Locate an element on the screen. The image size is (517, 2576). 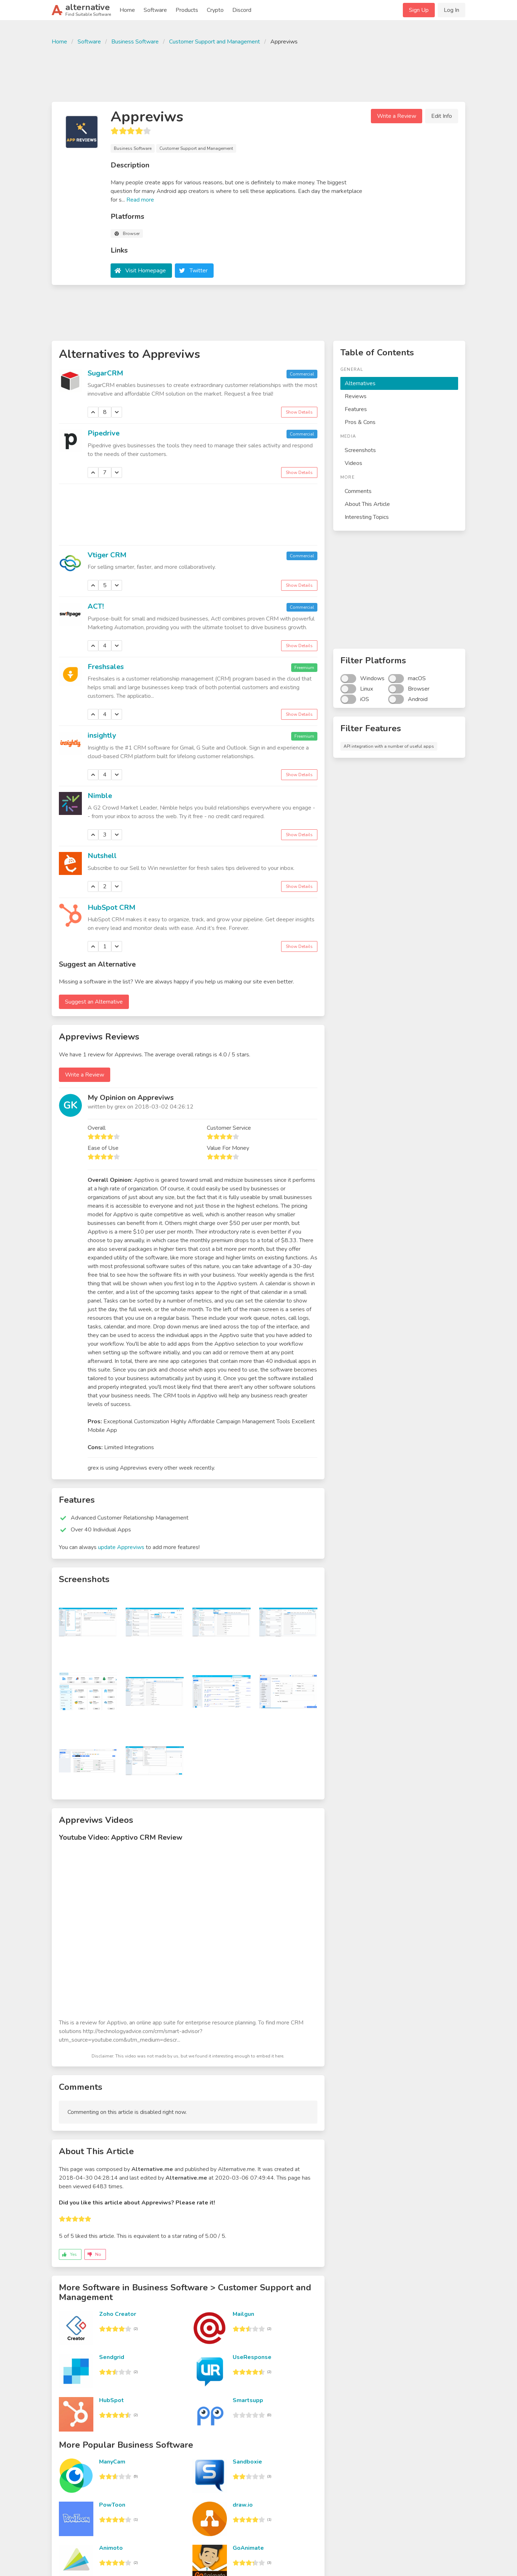
Comments is located at coordinates (358, 491).